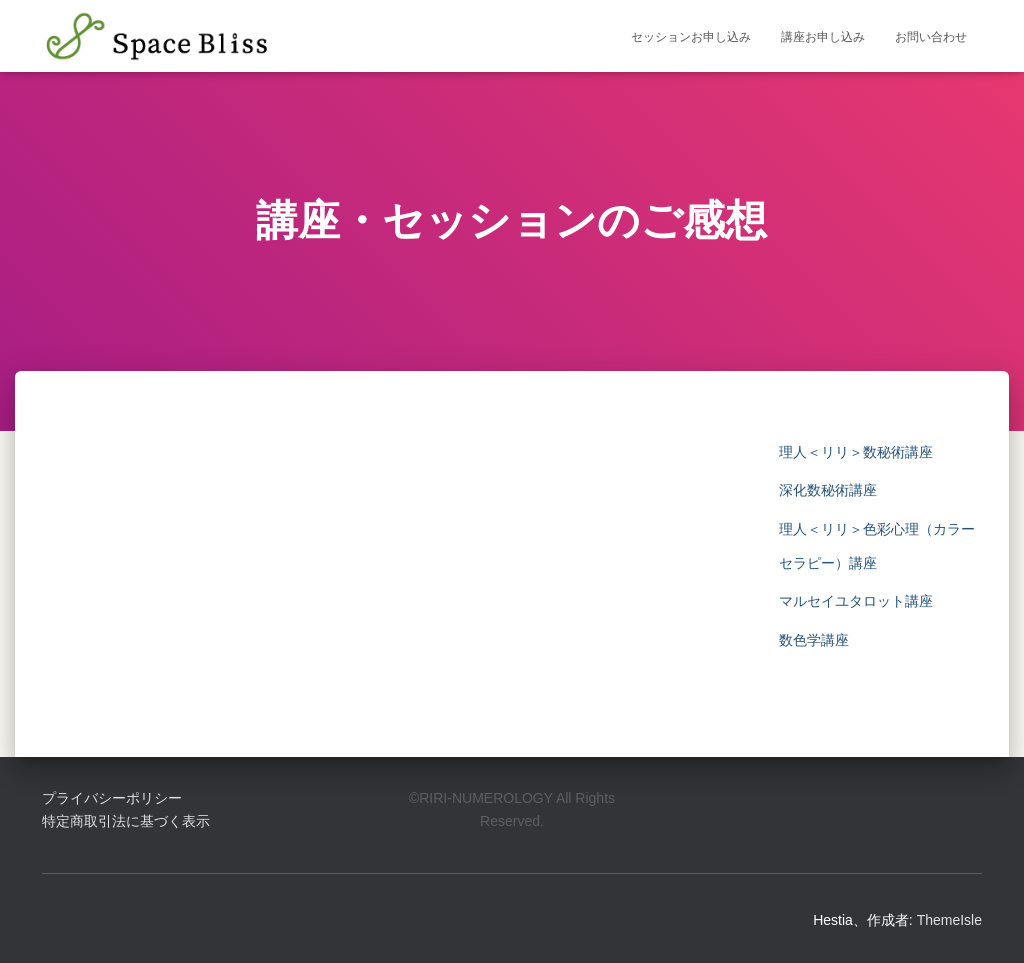  Describe the element at coordinates (828, 490) in the screenshot. I see `深化数秘術講座` at that location.